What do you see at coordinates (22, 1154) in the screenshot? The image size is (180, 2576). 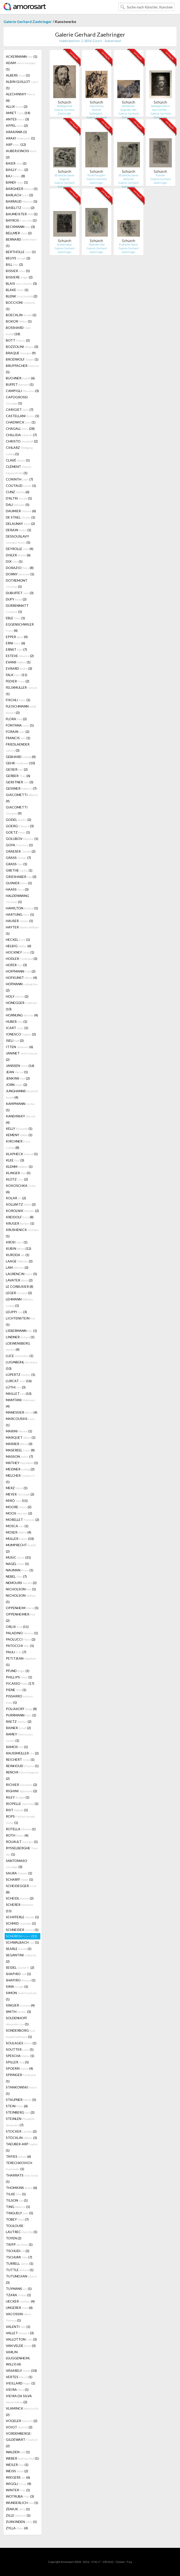 I see `KLAPHECK (1)` at bounding box center [22, 1154].